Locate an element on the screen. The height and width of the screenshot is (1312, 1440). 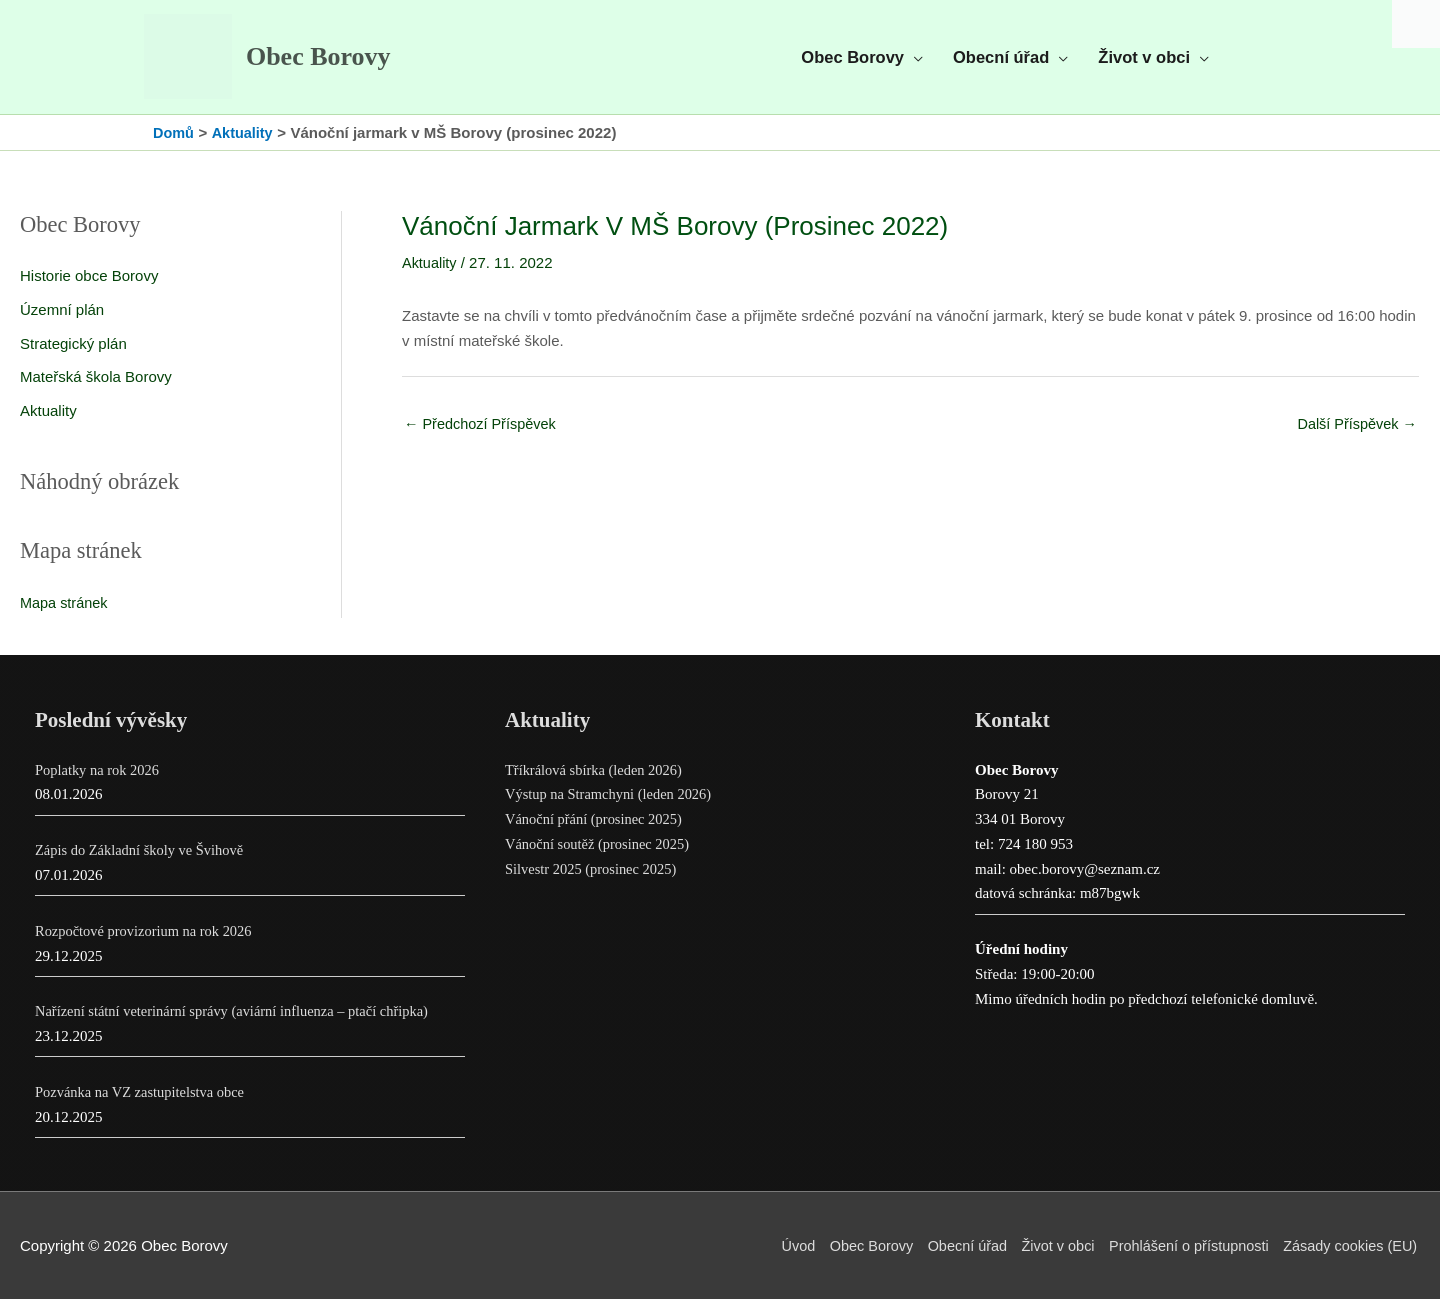
Silvestr 2025 (prosinec 2025) is located at coordinates (594, 882).